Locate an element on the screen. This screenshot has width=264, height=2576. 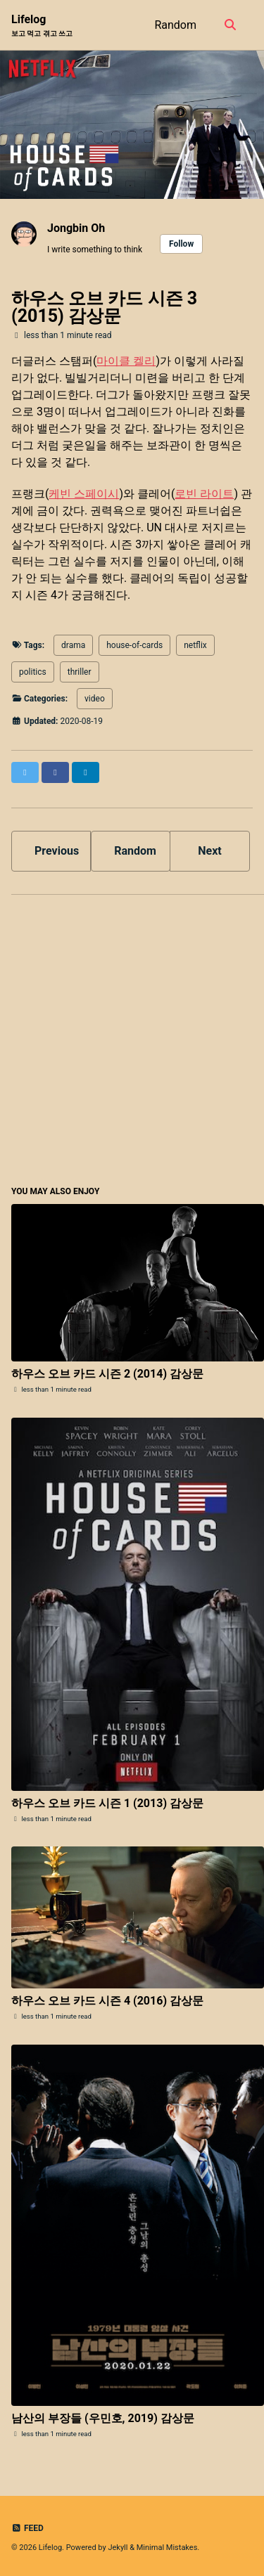
house-of-cards is located at coordinates (134, 645).